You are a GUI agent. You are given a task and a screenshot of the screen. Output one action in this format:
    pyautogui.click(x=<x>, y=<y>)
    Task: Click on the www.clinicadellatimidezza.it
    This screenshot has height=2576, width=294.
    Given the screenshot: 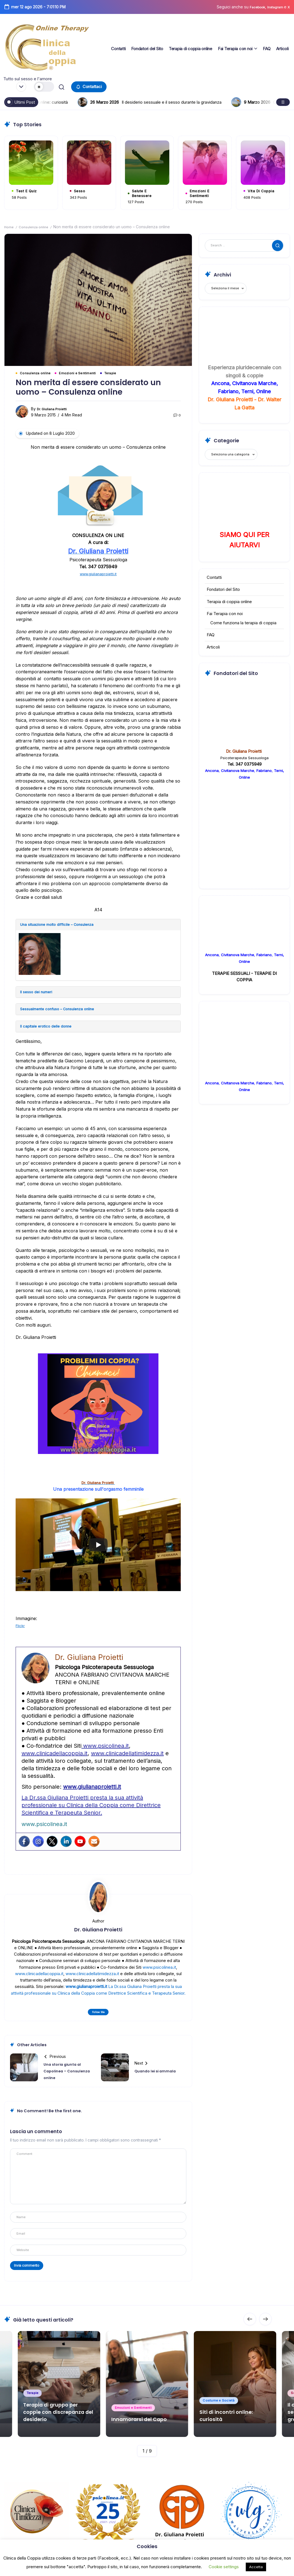 What is the action you would take?
    pyautogui.click(x=127, y=1761)
    